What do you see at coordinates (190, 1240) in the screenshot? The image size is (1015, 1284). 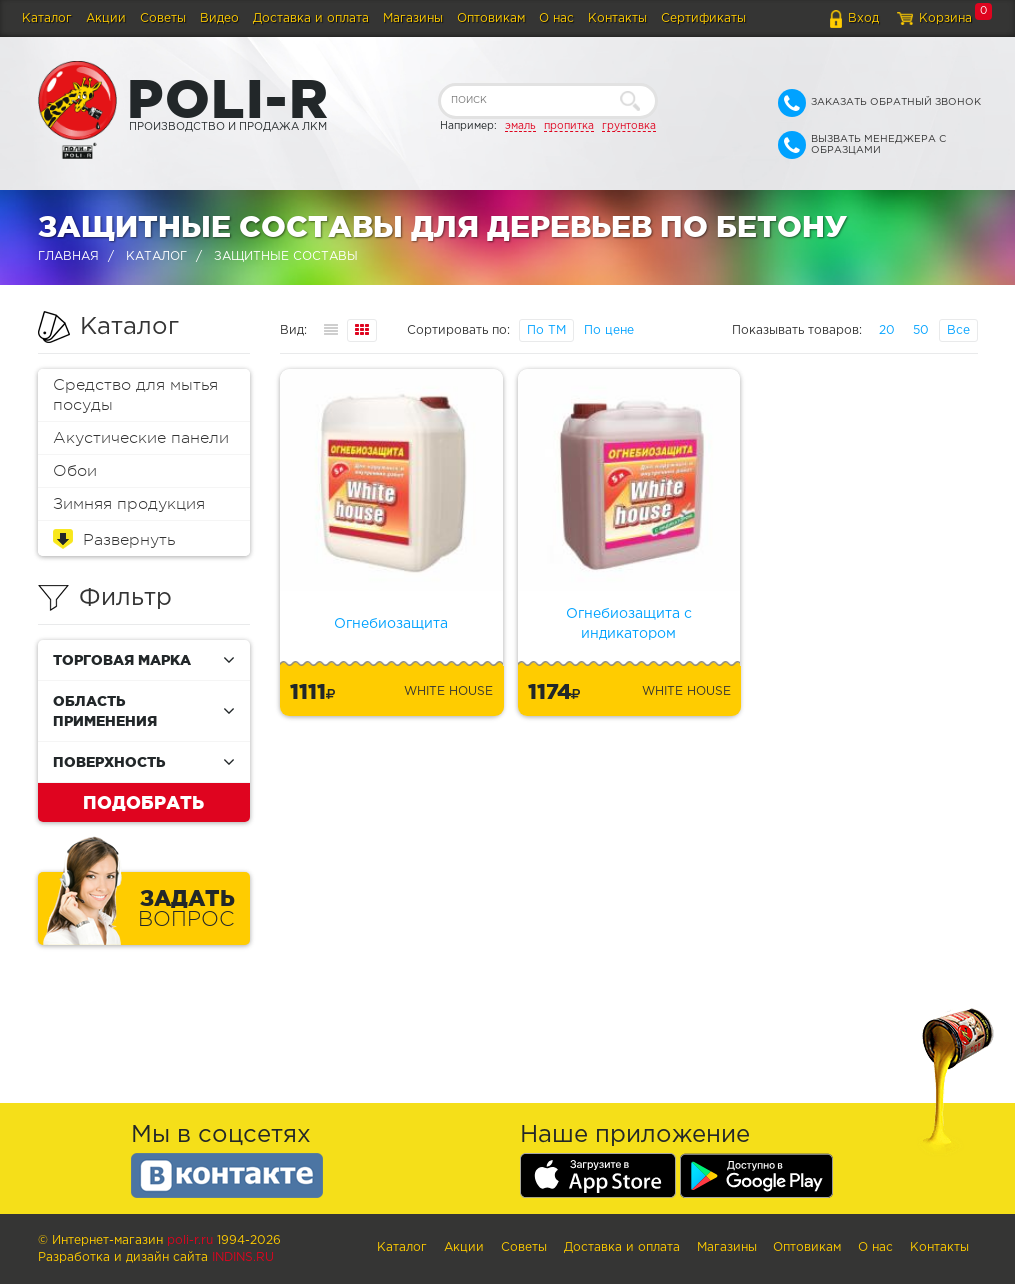 I see `poli-r.ru` at bounding box center [190, 1240].